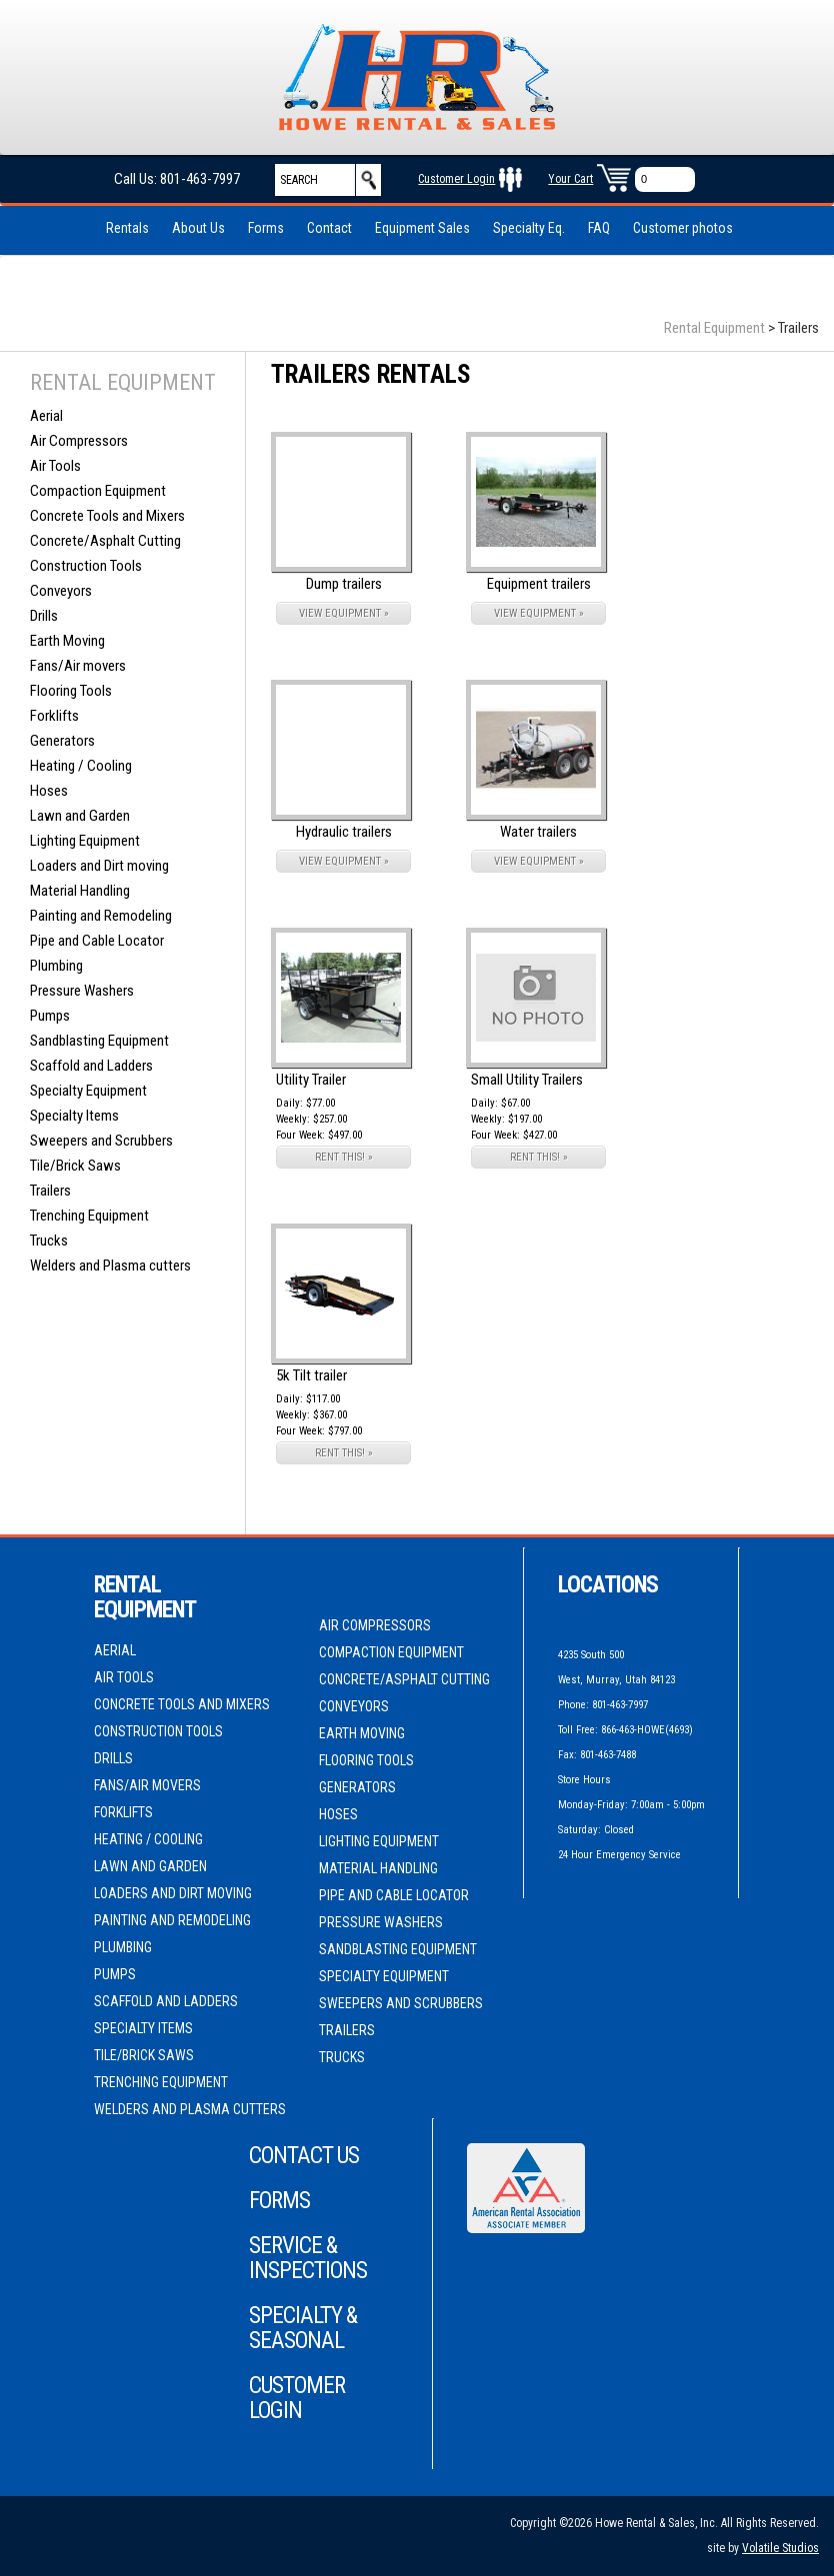 The width and height of the screenshot is (834, 2576). What do you see at coordinates (529, 228) in the screenshot?
I see `Specialty Eq.` at bounding box center [529, 228].